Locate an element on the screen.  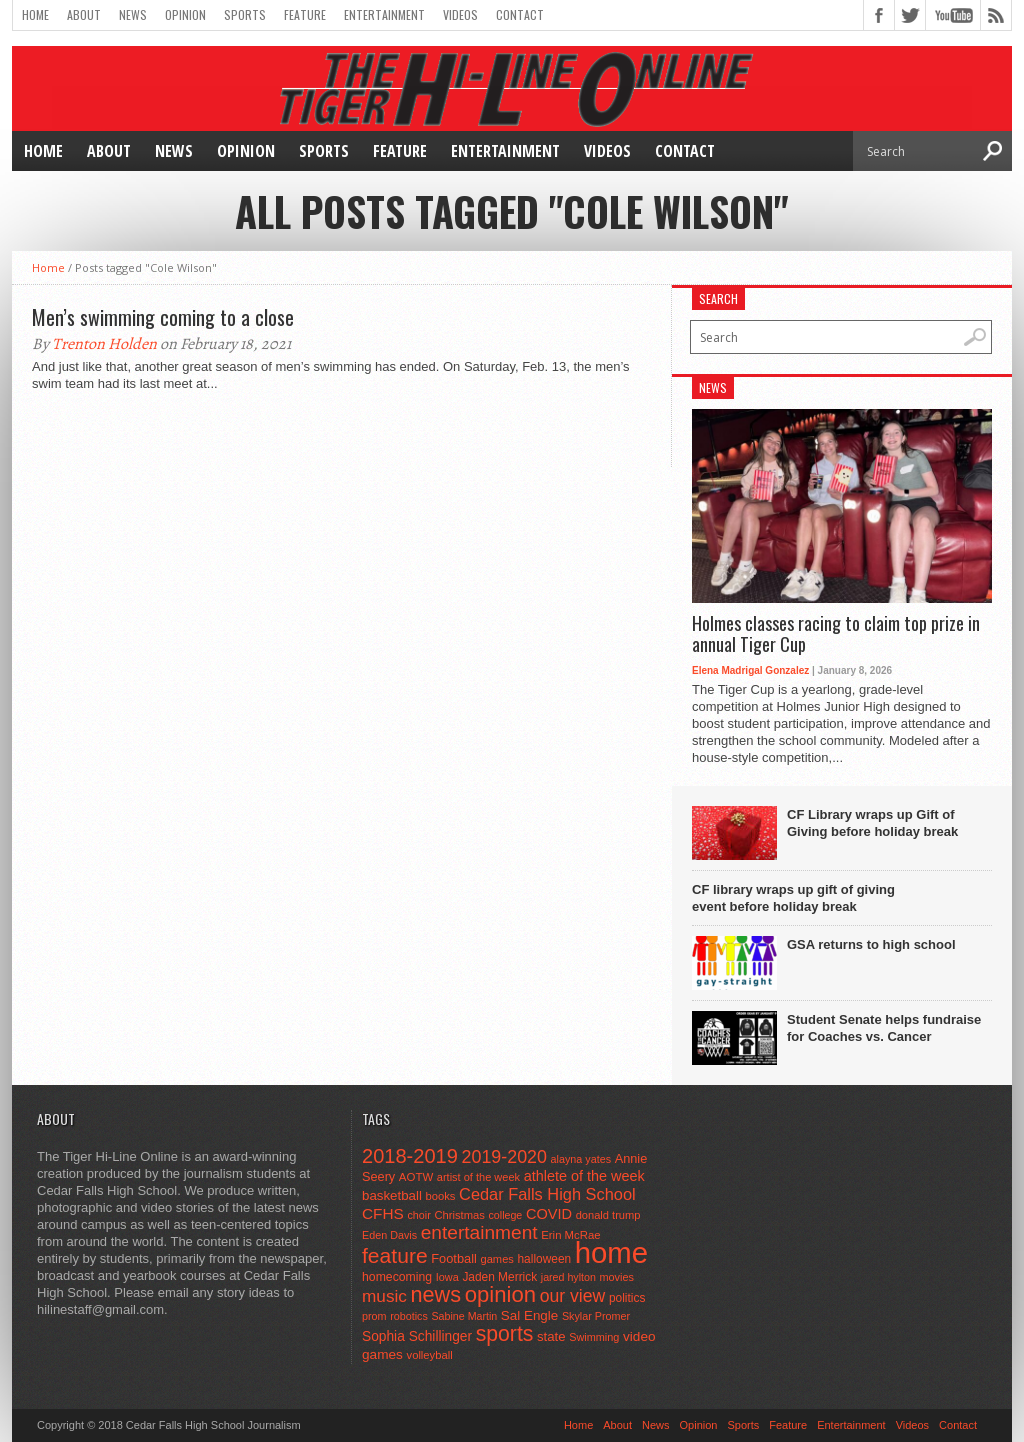
Swimming [Swimming (42 items)] is located at coordinates (594, 1337).